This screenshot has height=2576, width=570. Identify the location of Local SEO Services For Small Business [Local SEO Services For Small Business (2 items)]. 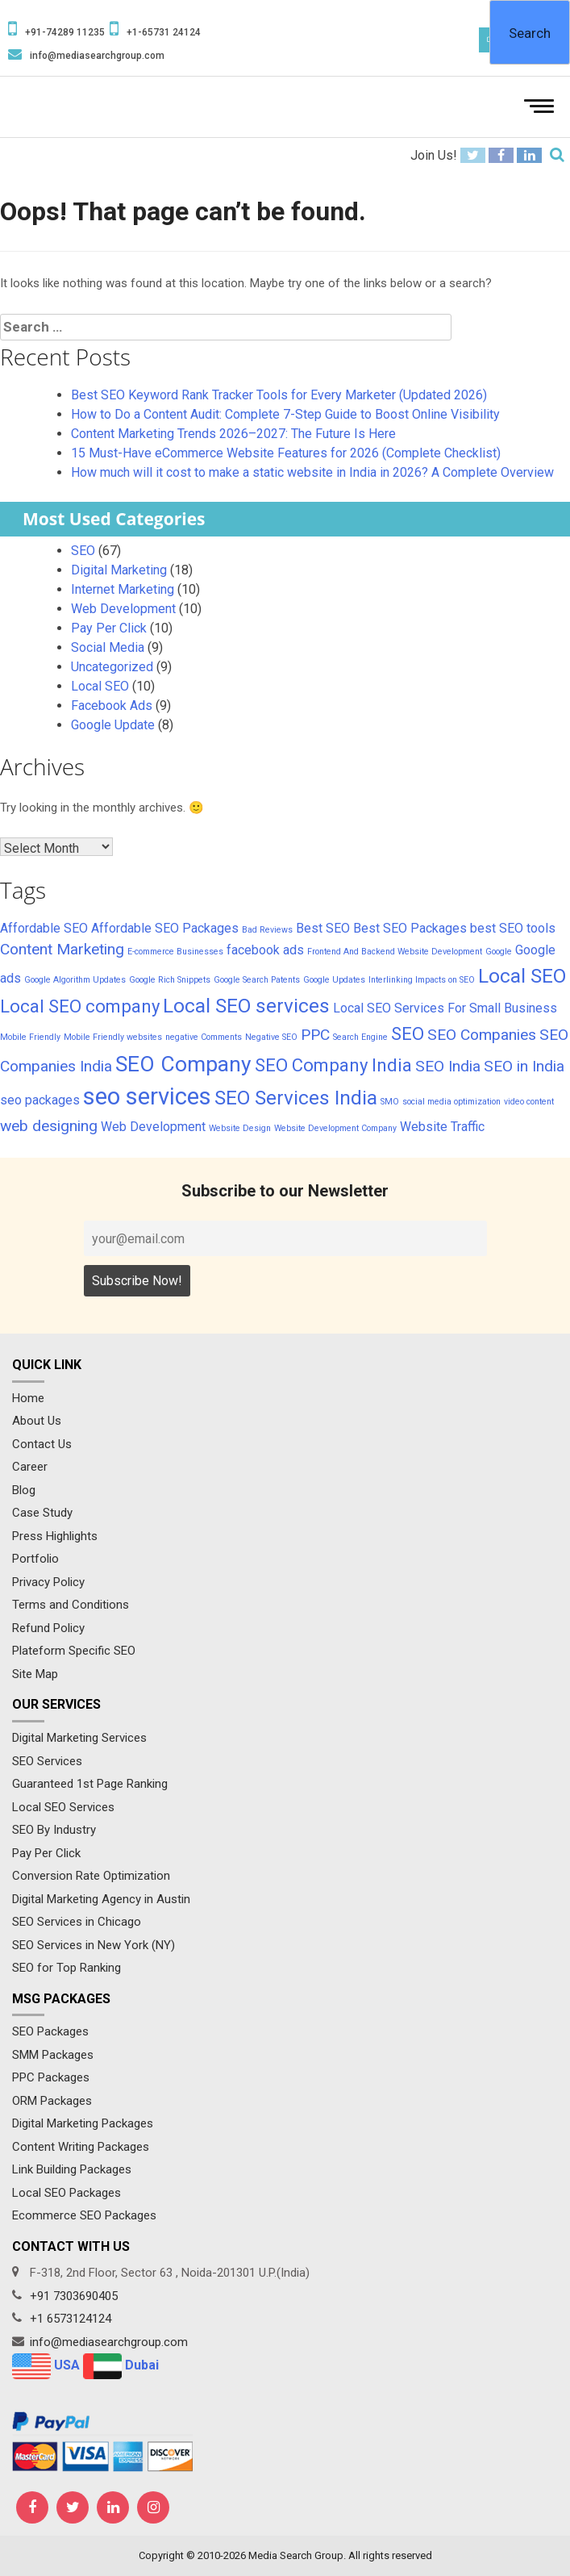
(445, 1008).